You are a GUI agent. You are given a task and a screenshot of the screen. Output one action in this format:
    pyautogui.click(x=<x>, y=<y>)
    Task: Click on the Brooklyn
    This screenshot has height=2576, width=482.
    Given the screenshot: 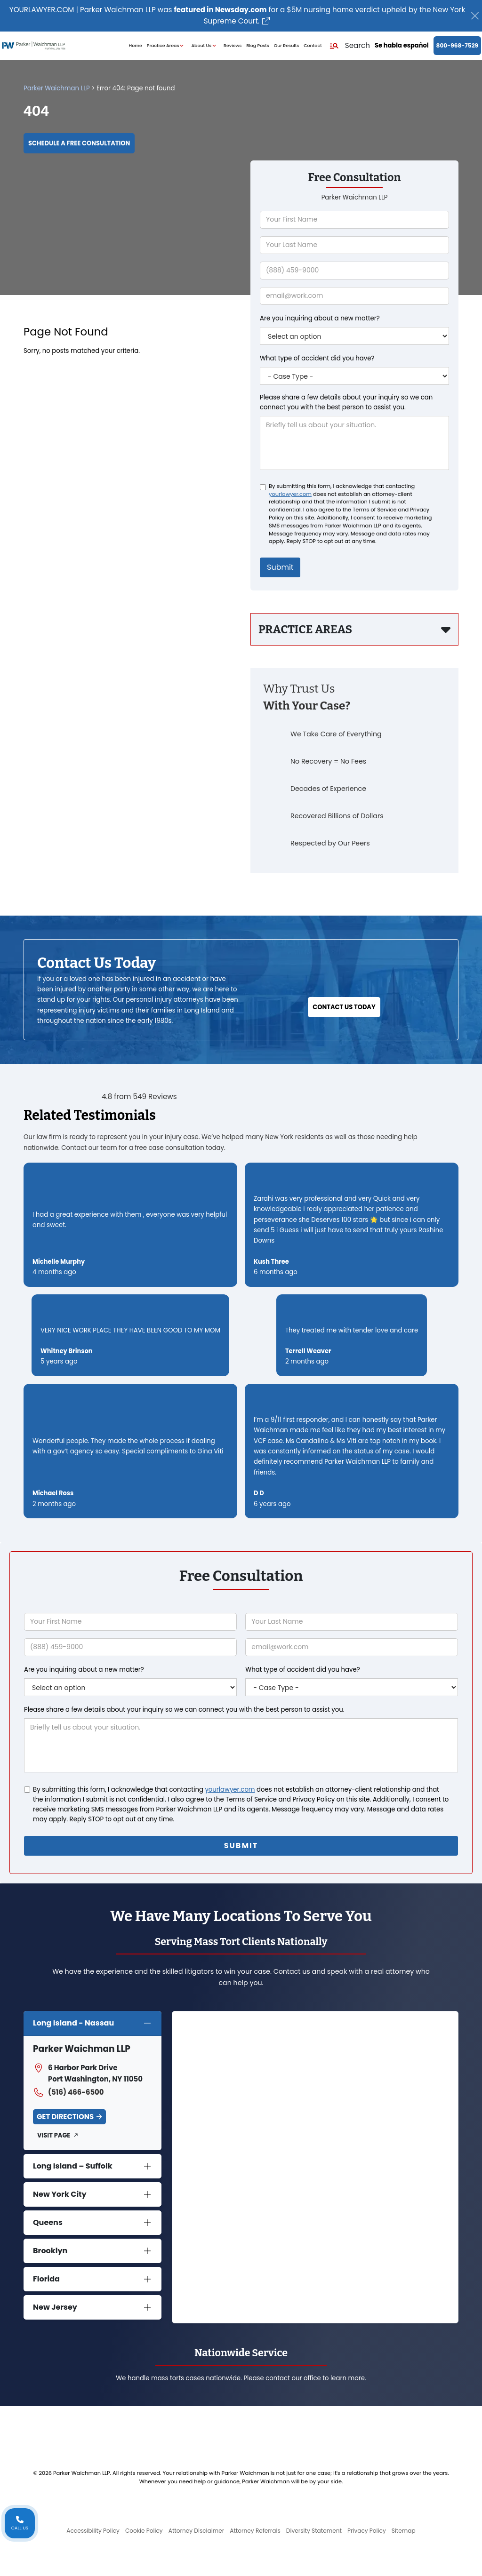 What is the action you would take?
    pyautogui.click(x=50, y=2250)
    